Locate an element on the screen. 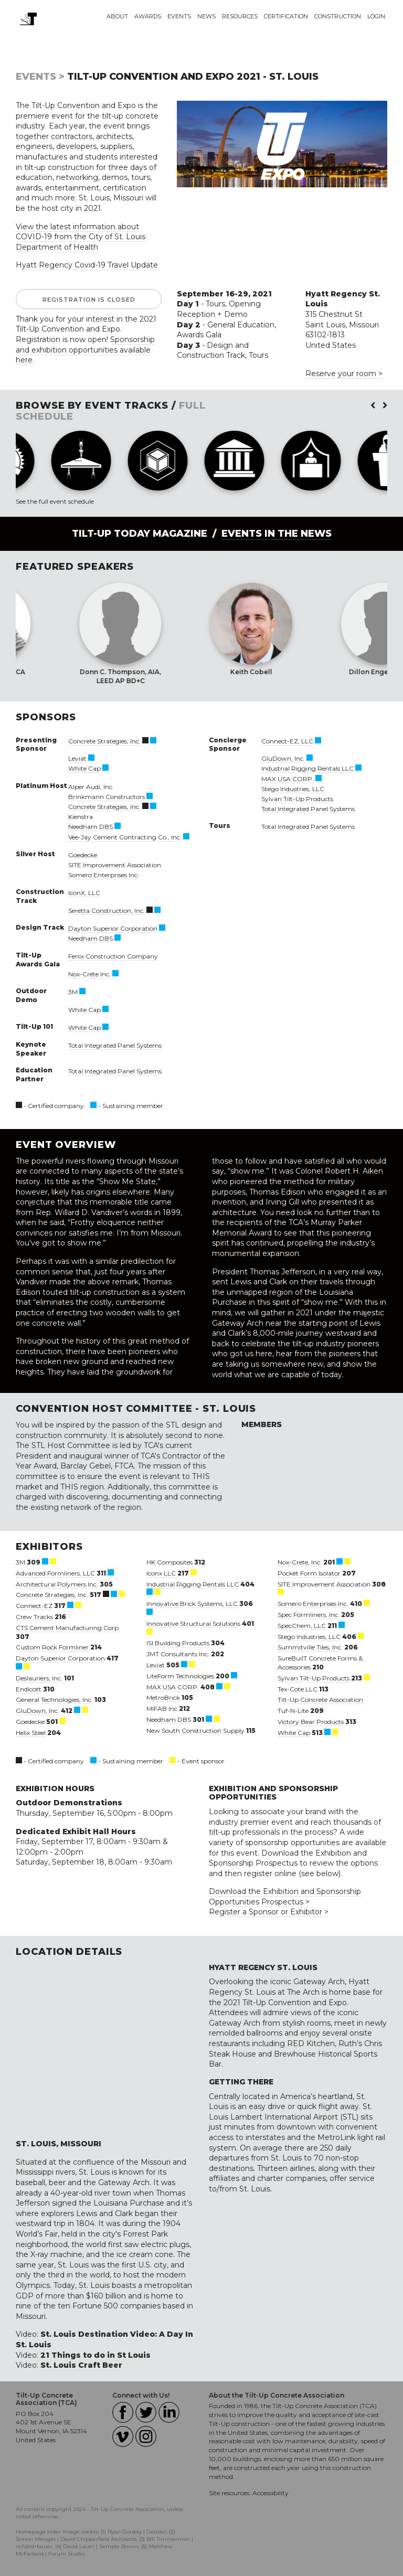 Image resolution: width=403 pixels, height=2576 pixels. CTS Cement Manufacturing Corp. is located at coordinates (68, 1628).